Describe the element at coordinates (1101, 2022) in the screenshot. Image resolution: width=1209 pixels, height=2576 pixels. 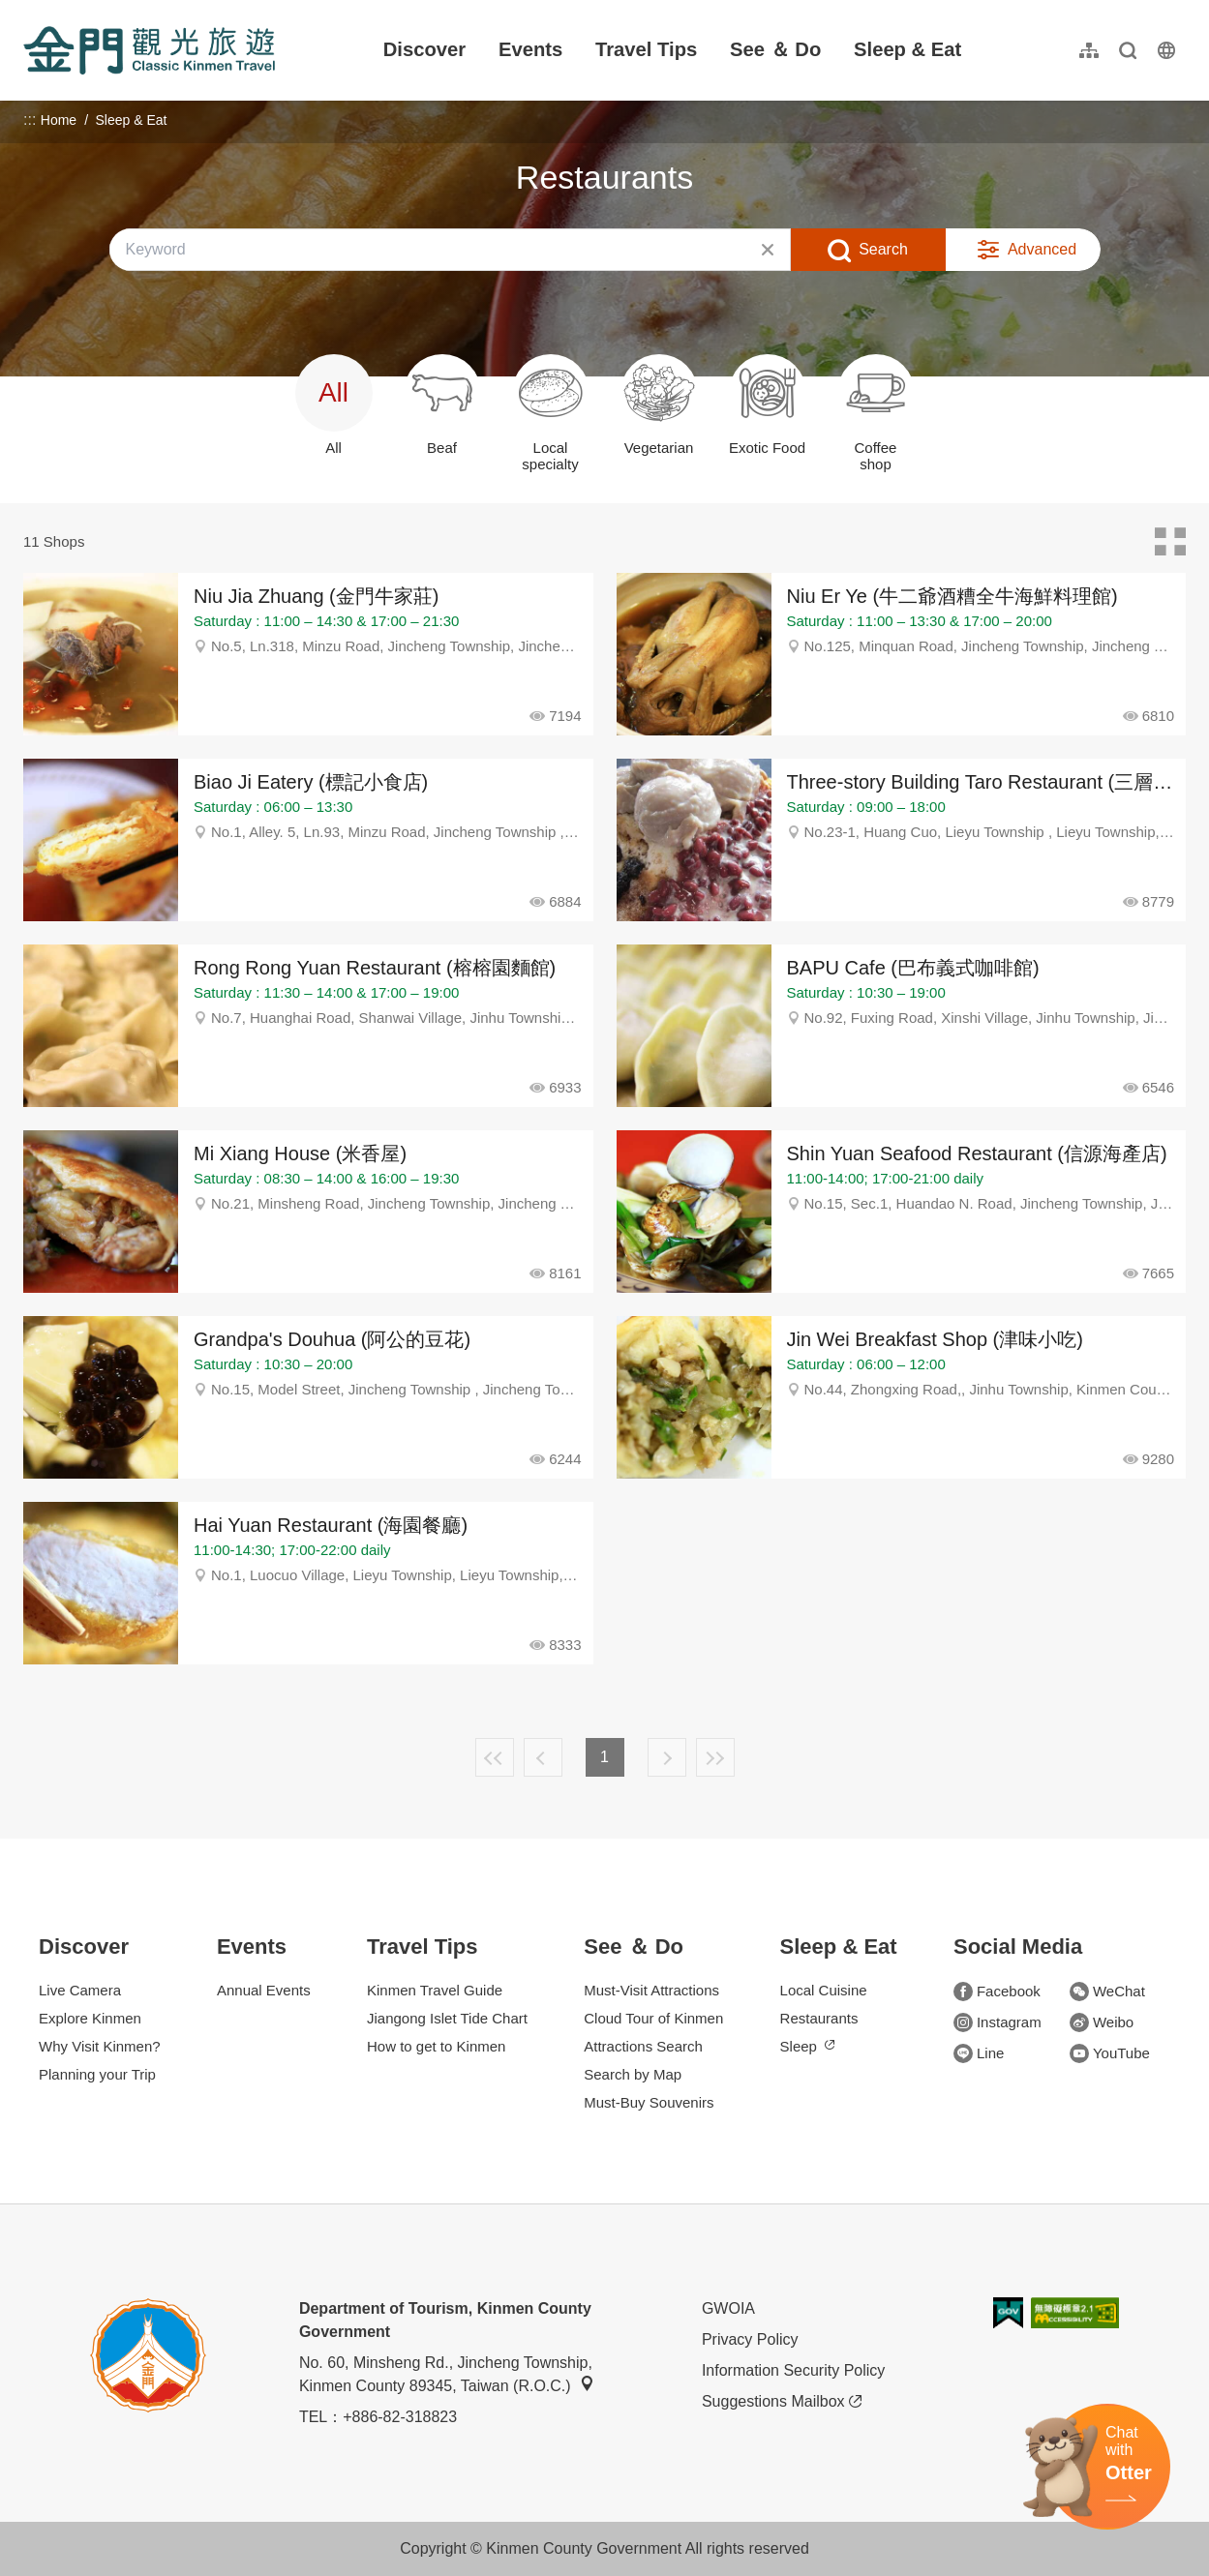
I see `Weibo` at that location.